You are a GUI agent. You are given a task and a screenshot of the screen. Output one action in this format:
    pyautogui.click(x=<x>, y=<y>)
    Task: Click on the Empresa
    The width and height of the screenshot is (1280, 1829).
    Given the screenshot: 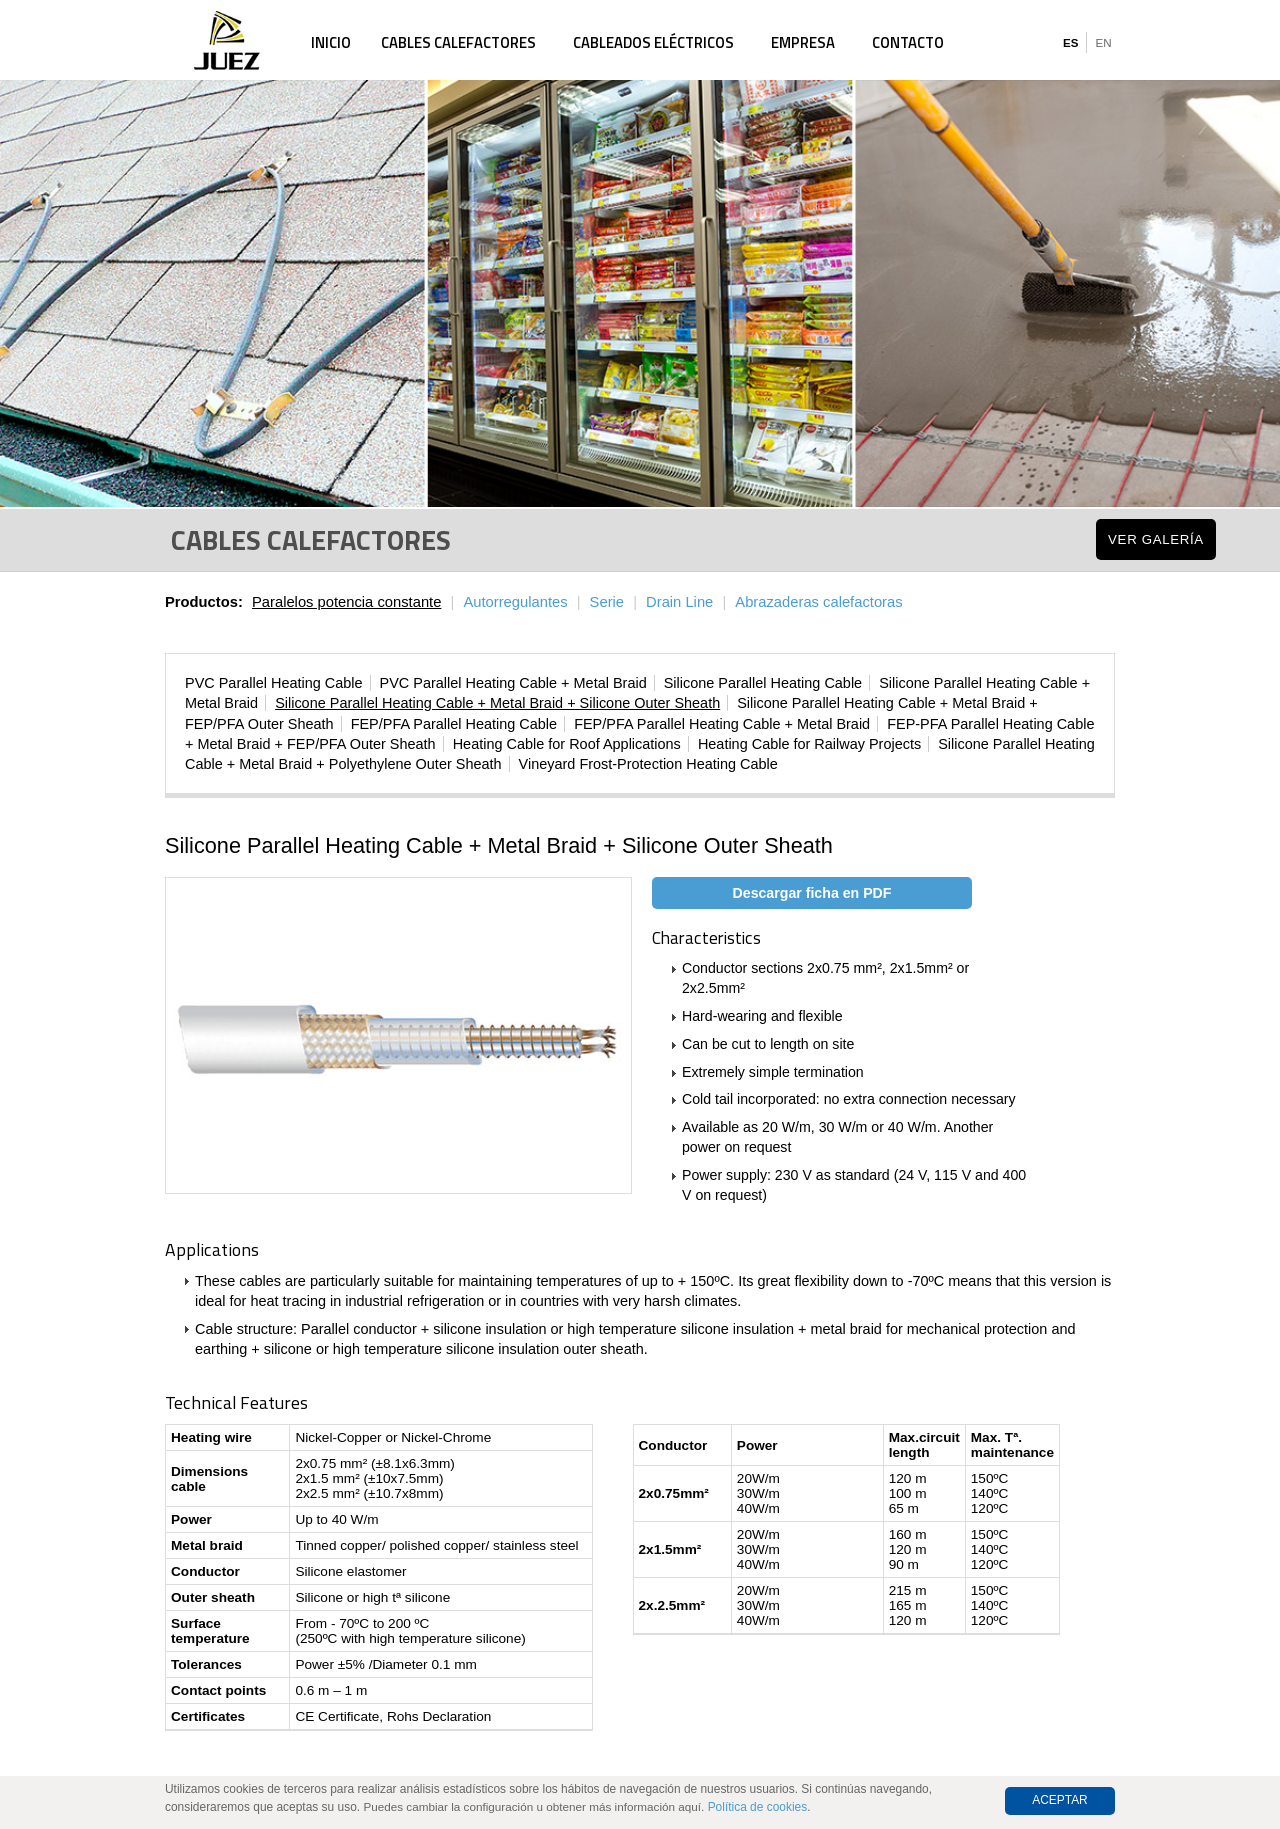 What is the action you would take?
    pyautogui.click(x=803, y=42)
    